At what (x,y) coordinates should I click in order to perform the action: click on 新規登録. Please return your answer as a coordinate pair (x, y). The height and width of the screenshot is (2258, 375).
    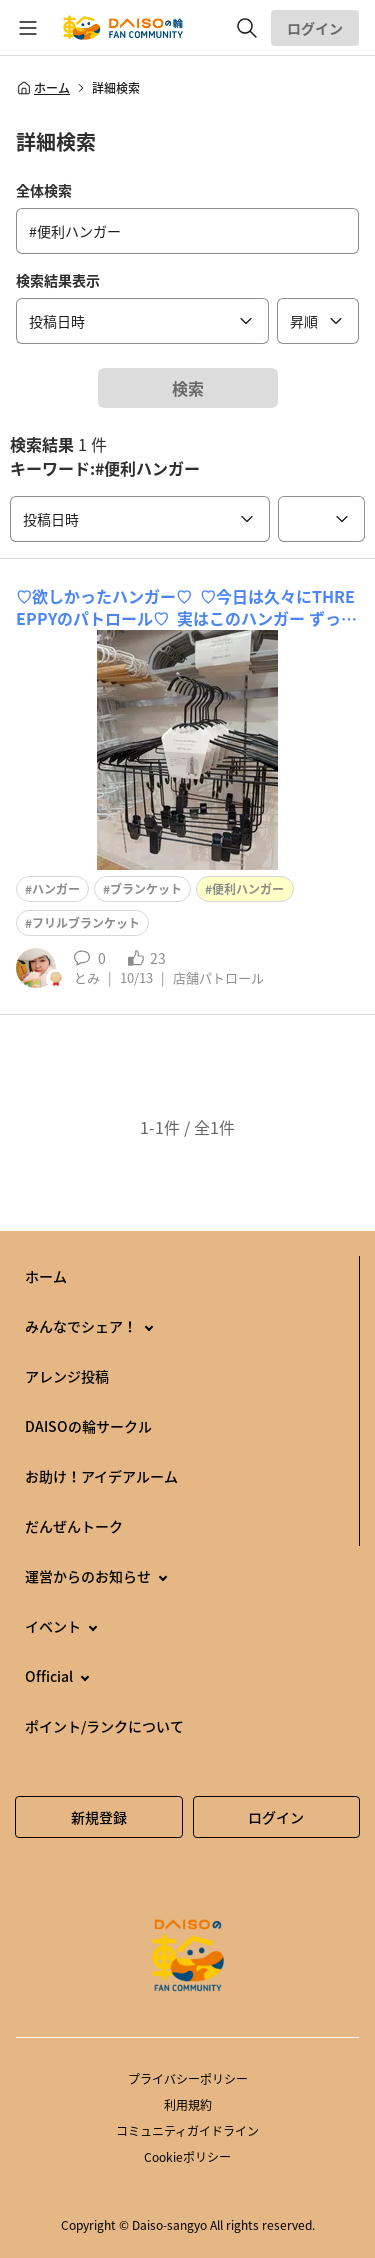
    Looking at the image, I should click on (99, 1817).